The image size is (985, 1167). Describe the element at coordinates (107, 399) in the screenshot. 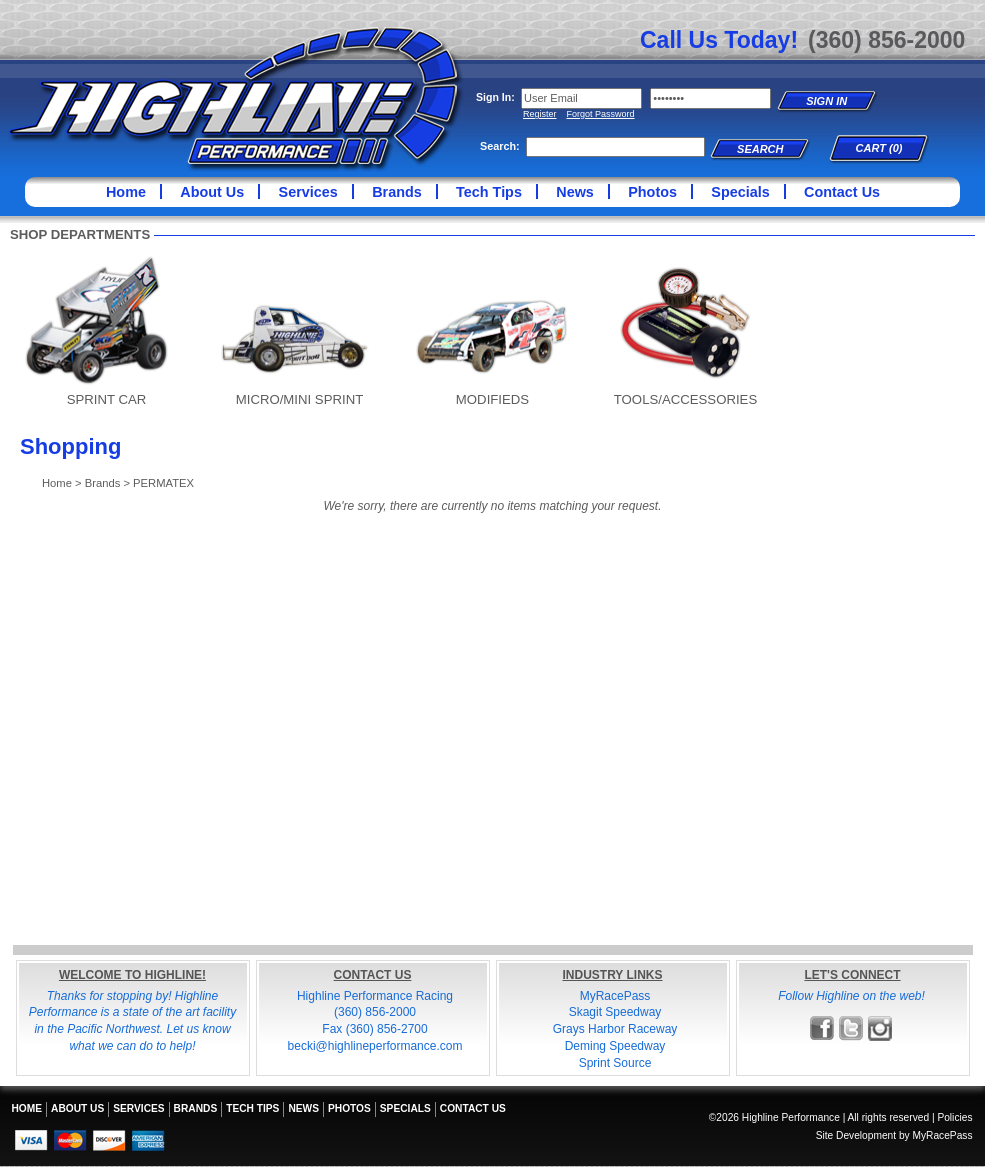

I see `SPRINT CAR` at that location.